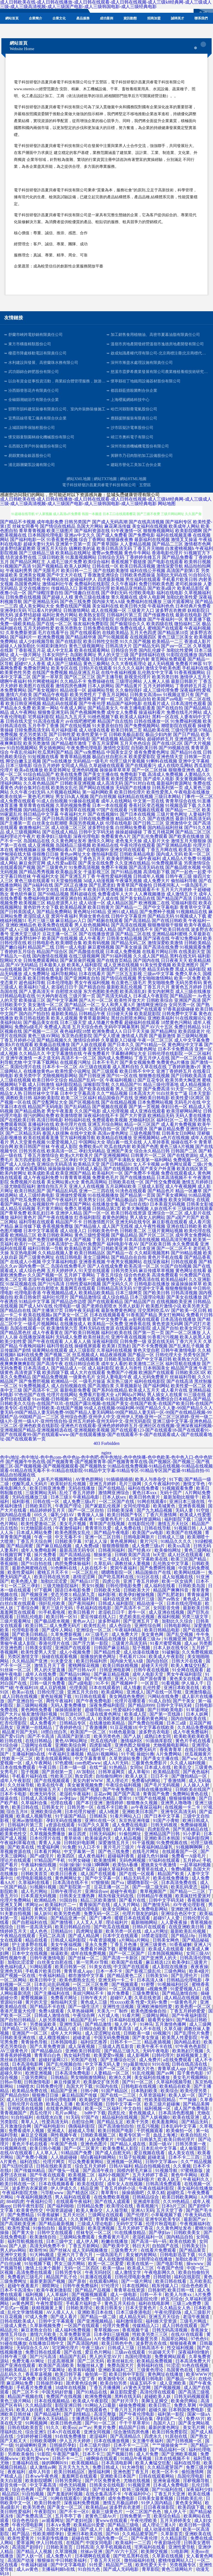  What do you see at coordinates (183, 867) in the screenshot?
I see `国产极品喷水视频` at bounding box center [183, 867].